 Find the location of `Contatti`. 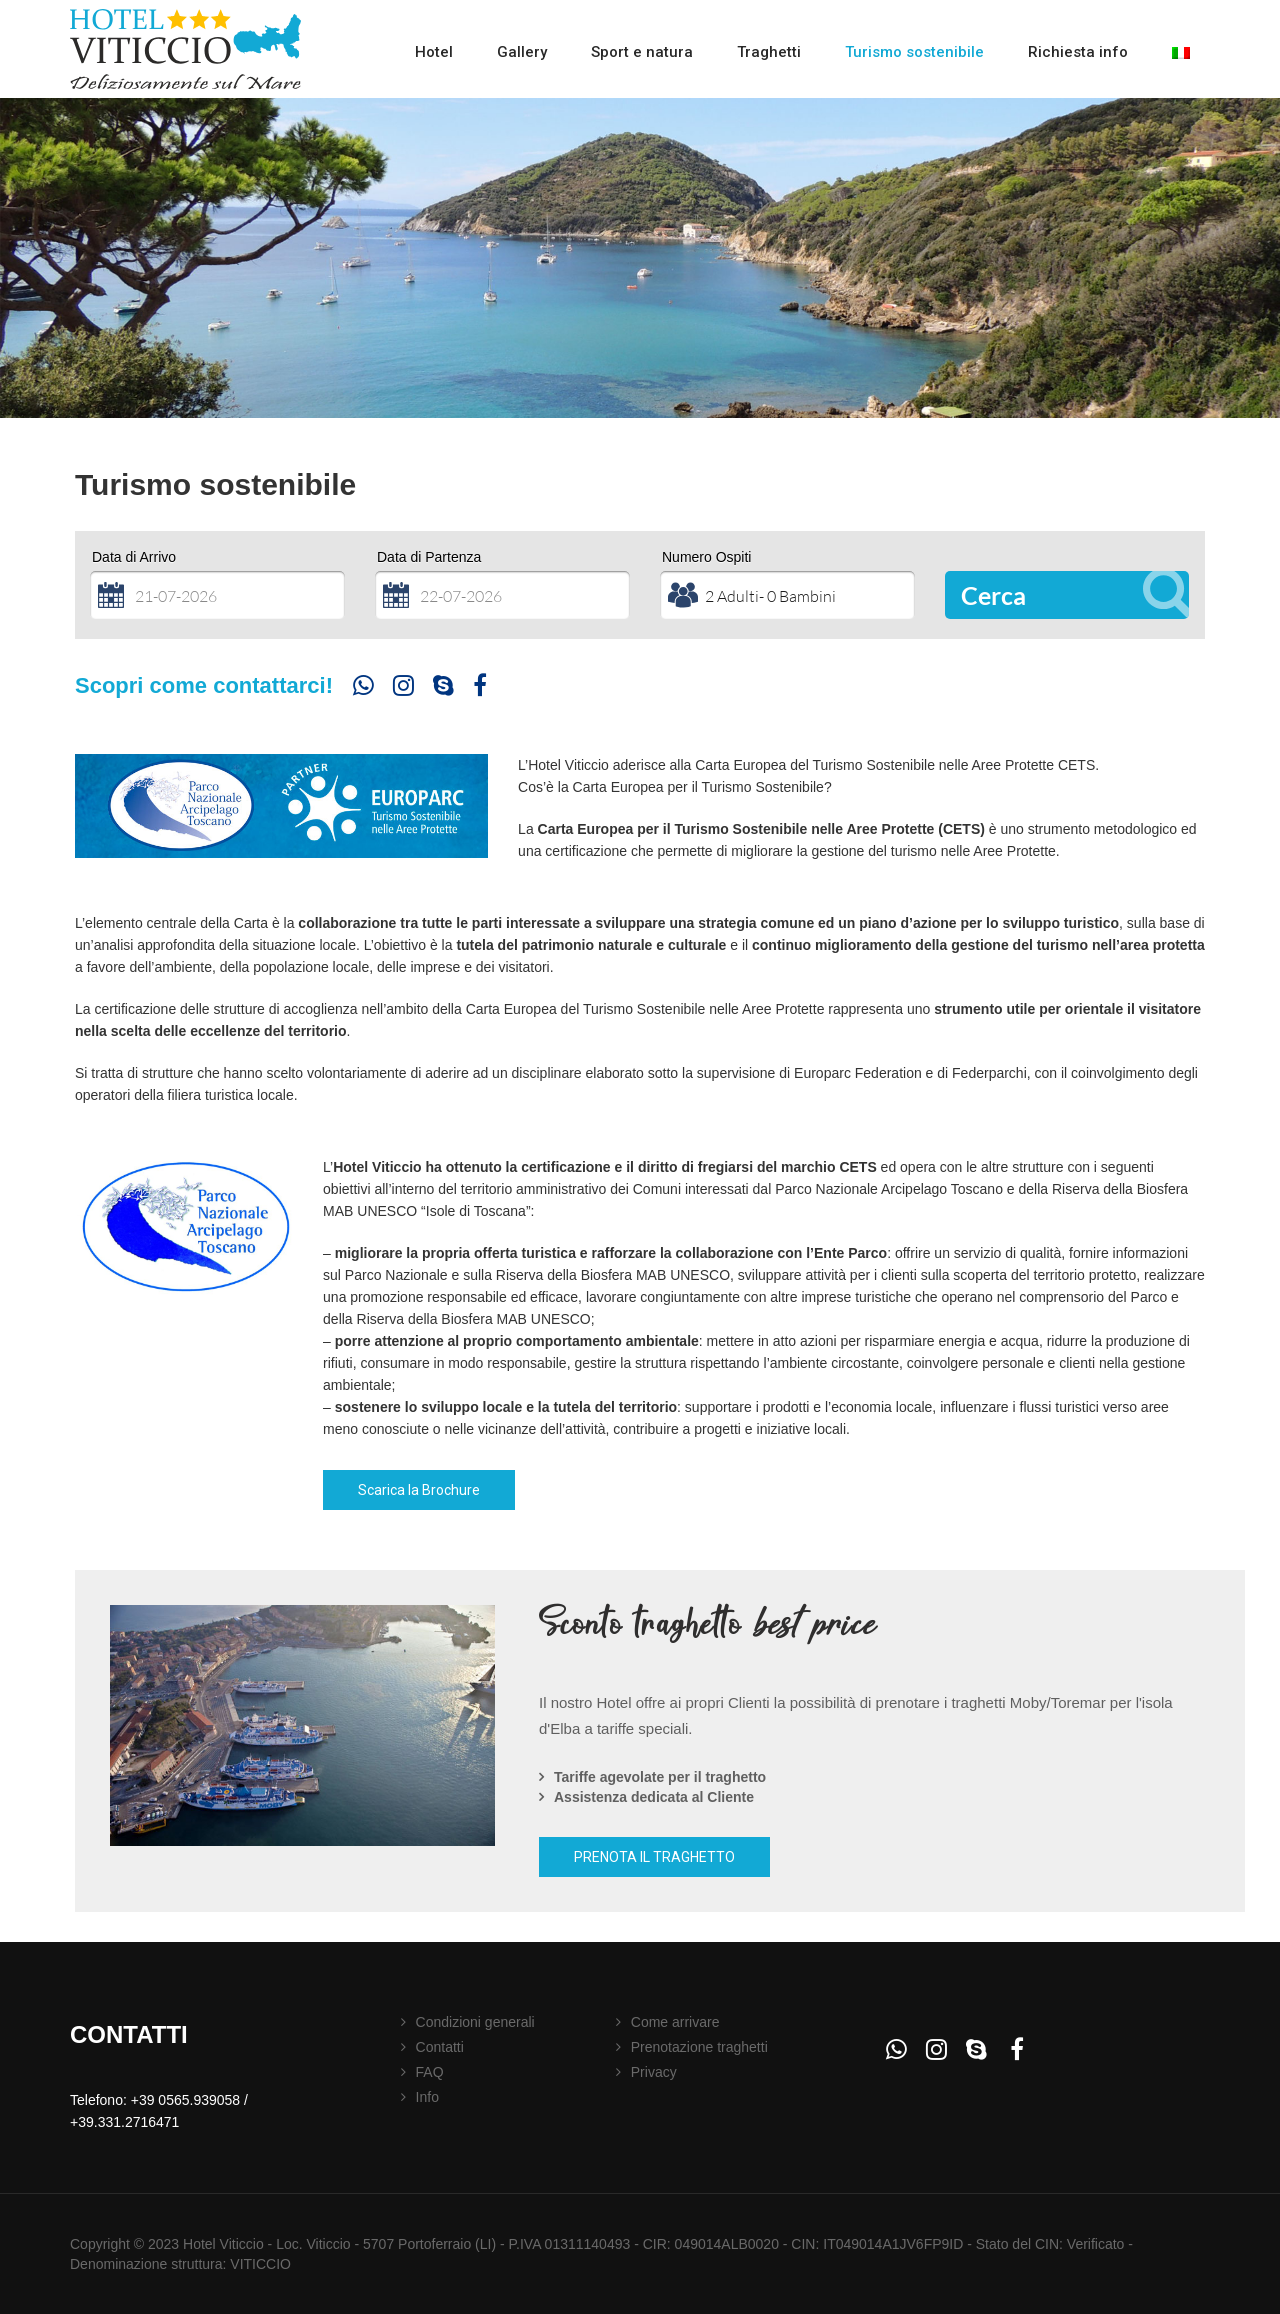

Contatti is located at coordinates (440, 2047).